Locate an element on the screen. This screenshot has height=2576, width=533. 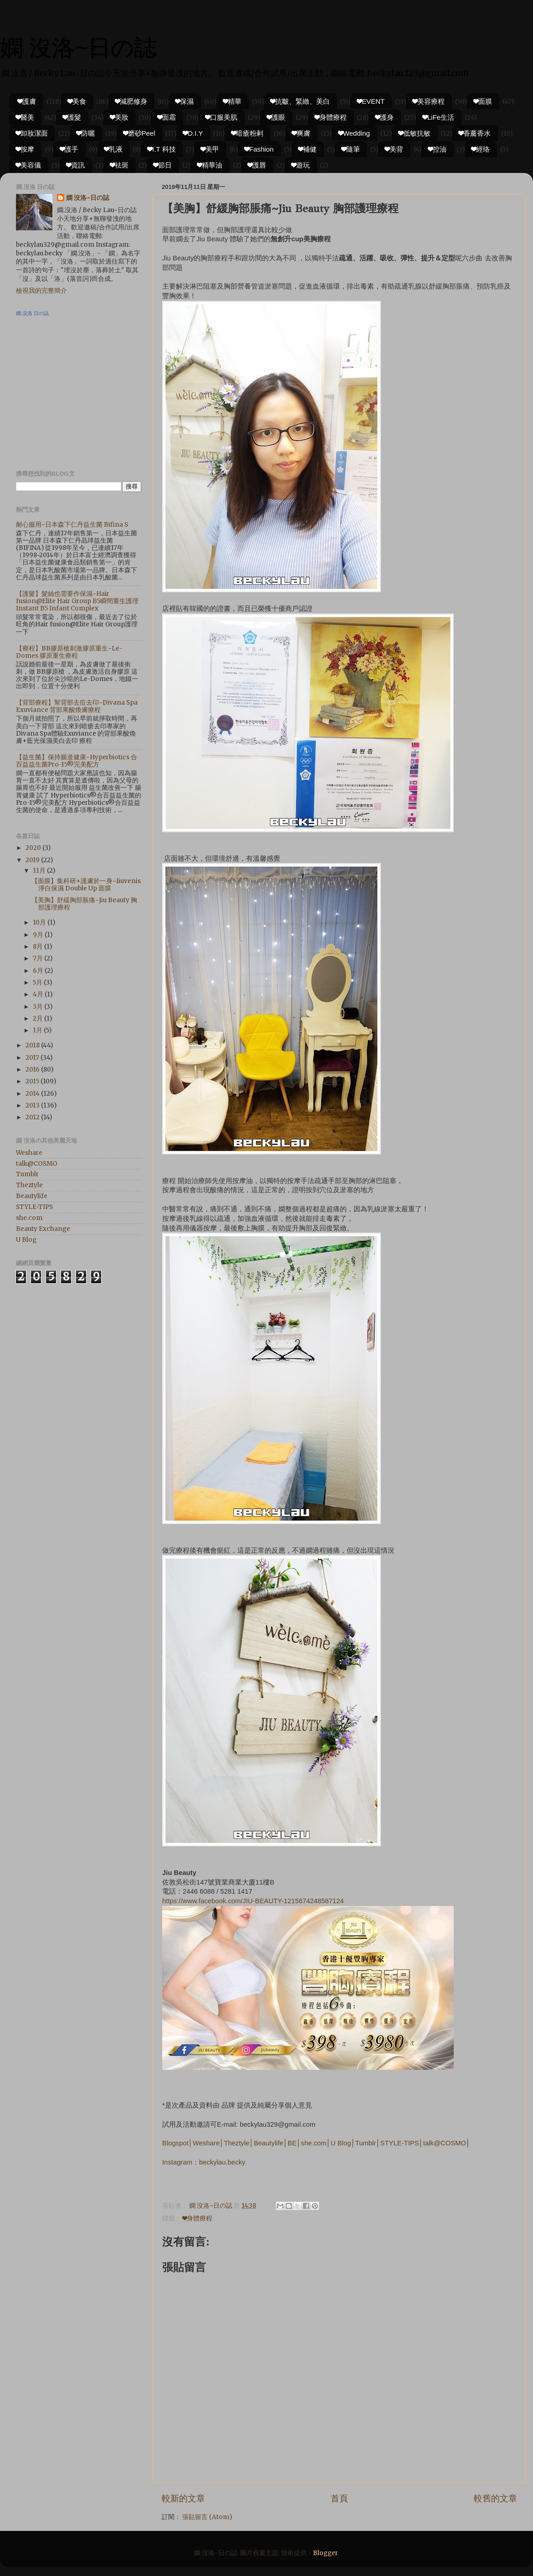
❤美背 is located at coordinates (394, 149).